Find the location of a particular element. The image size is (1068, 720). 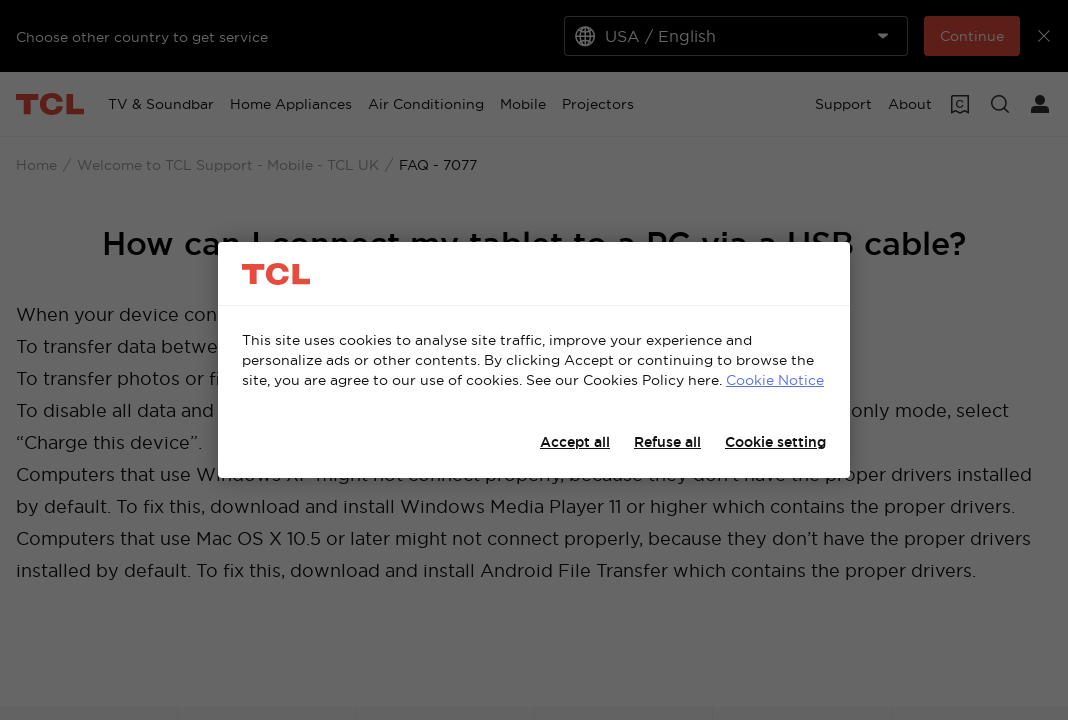

Cookie setting is located at coordinates (775, 442).